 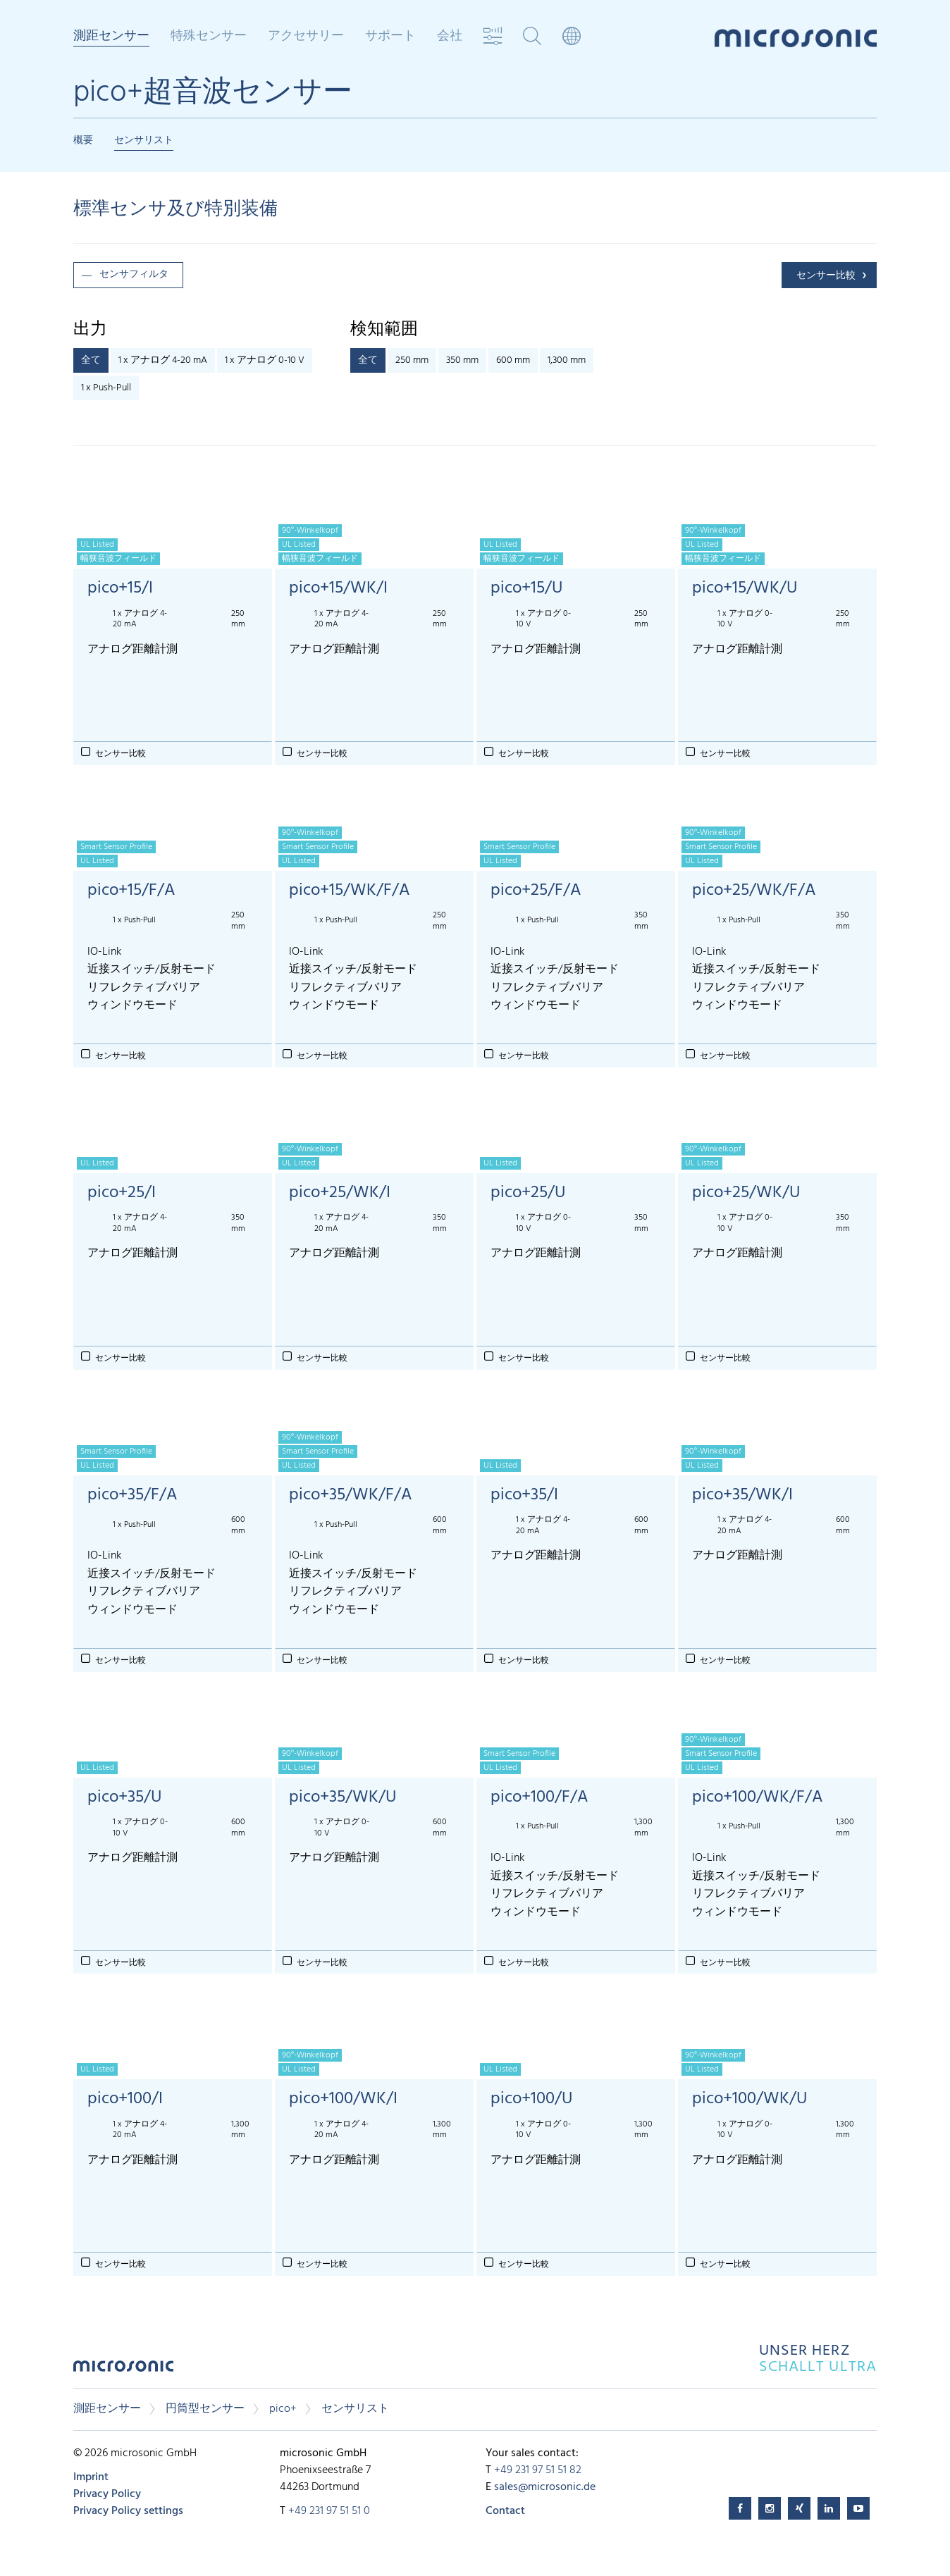 What do you see at coordinates (107, 2494) in the screenshot?
I see `Privacy Policy` at bounding box center [107, 2494].